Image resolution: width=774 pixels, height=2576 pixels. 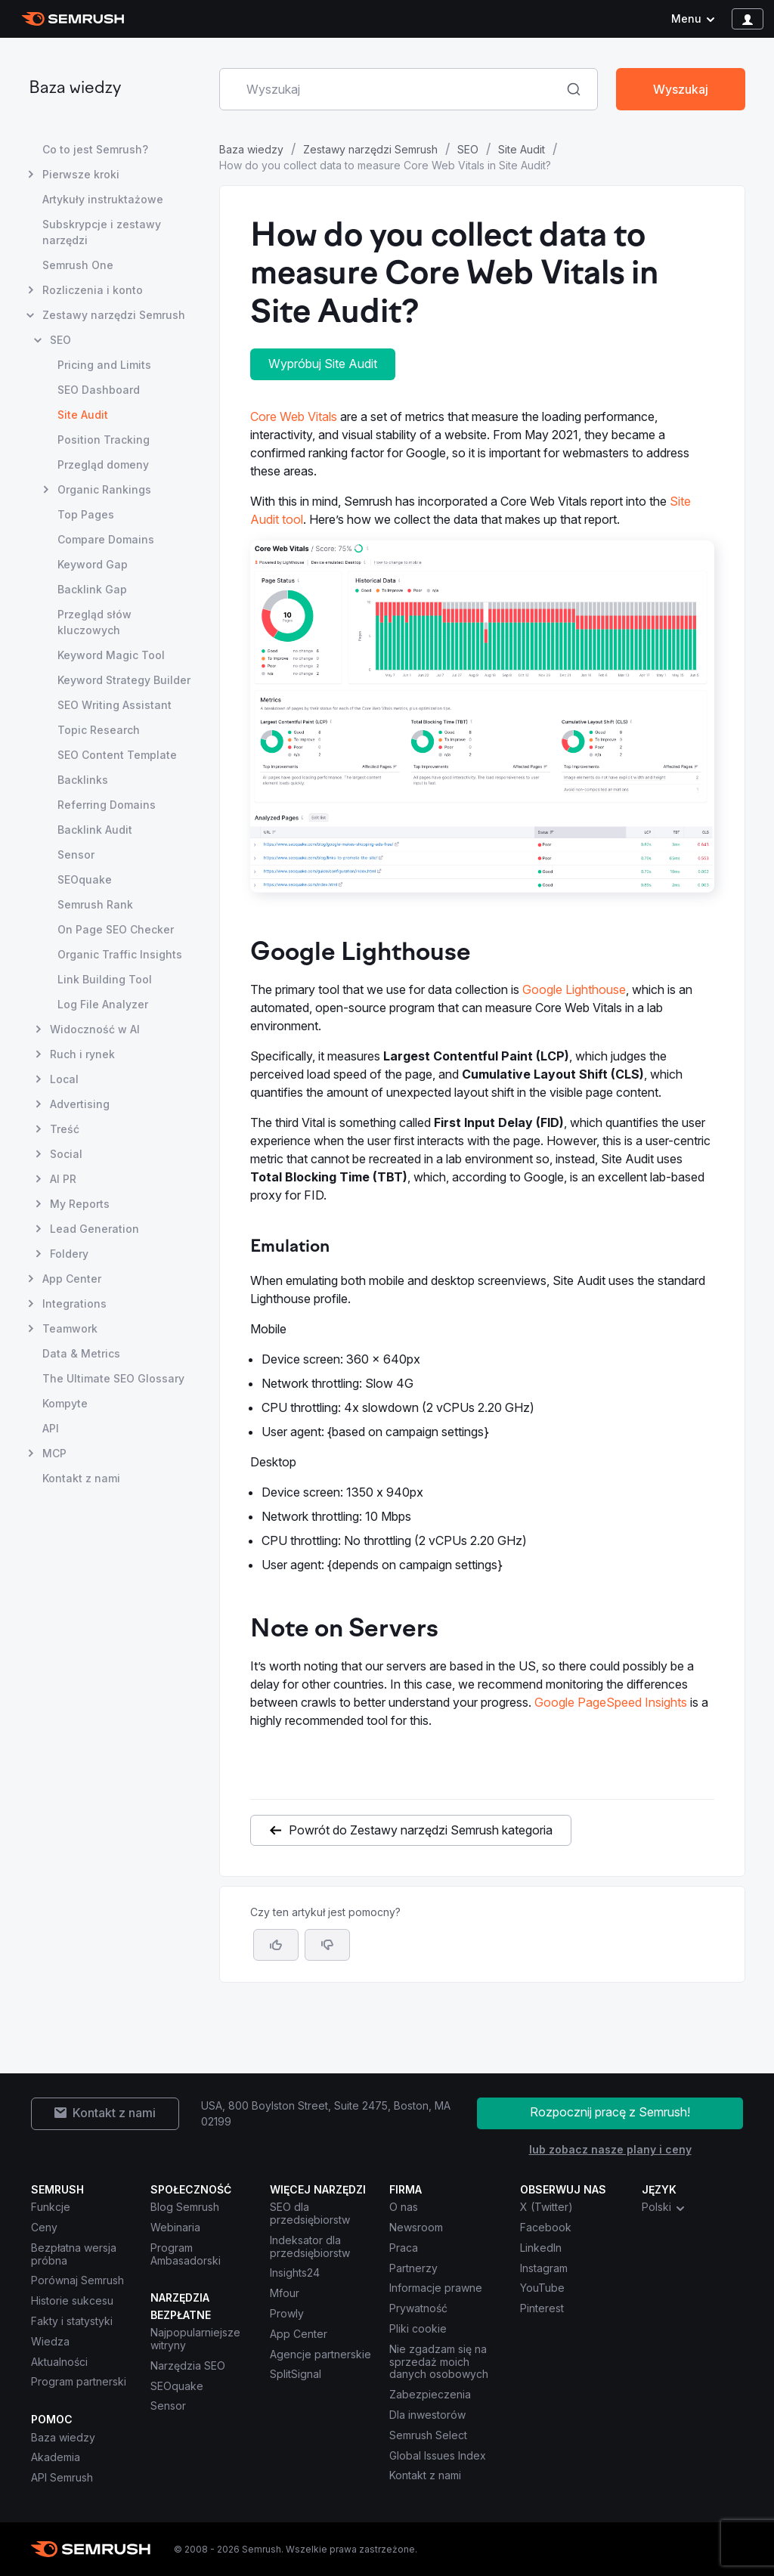 What do you see at coordinates (195, 2339) in the screenshot?
I see `Najpopularniejsze witryny` at bounding box center [195, 2339].